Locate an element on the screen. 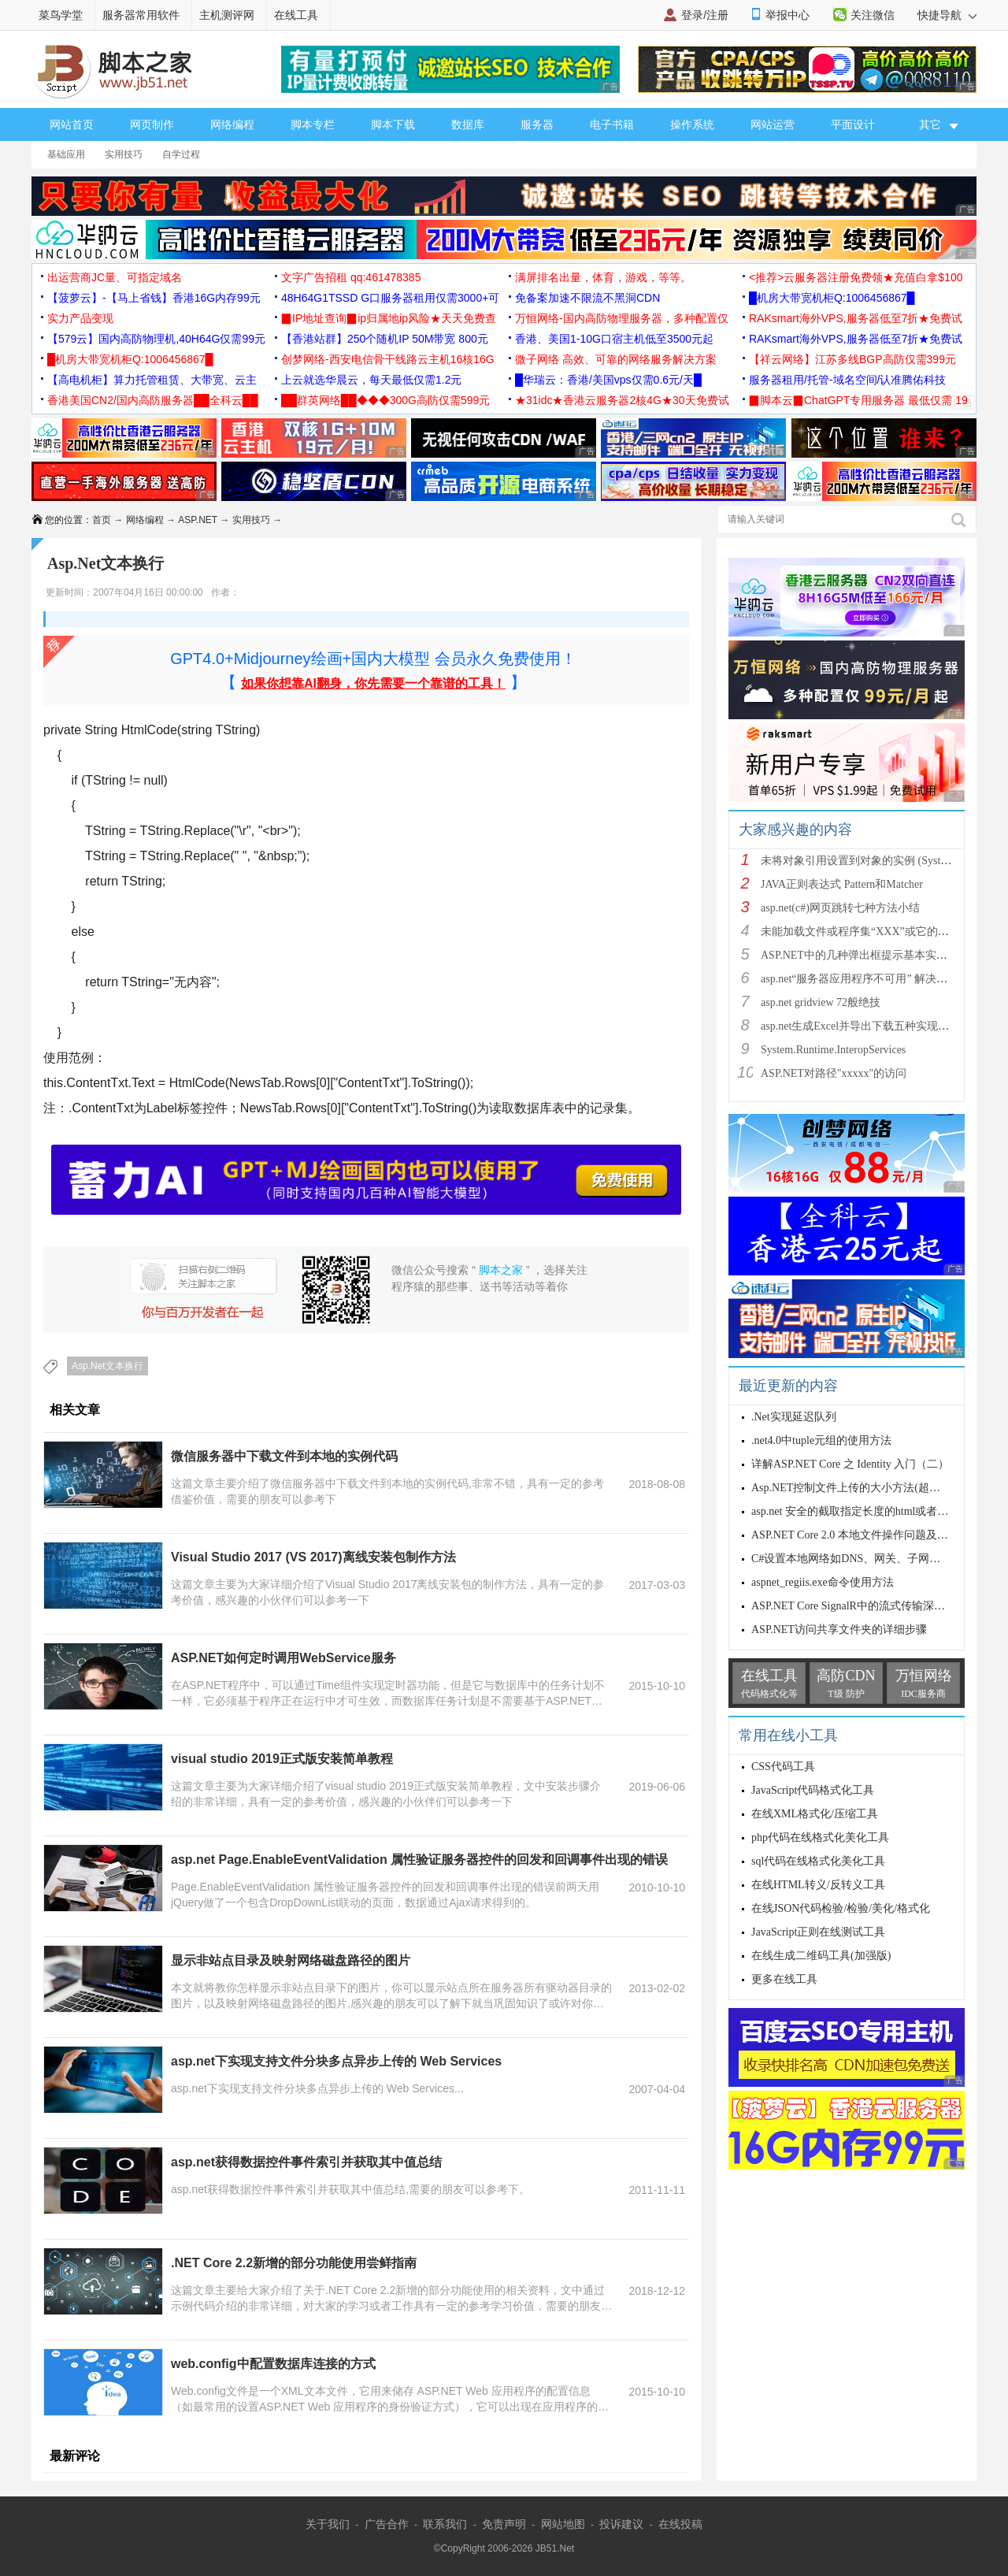  █机房大带宽机柜Q:1006456867█ is located at coordinates (831, 297).